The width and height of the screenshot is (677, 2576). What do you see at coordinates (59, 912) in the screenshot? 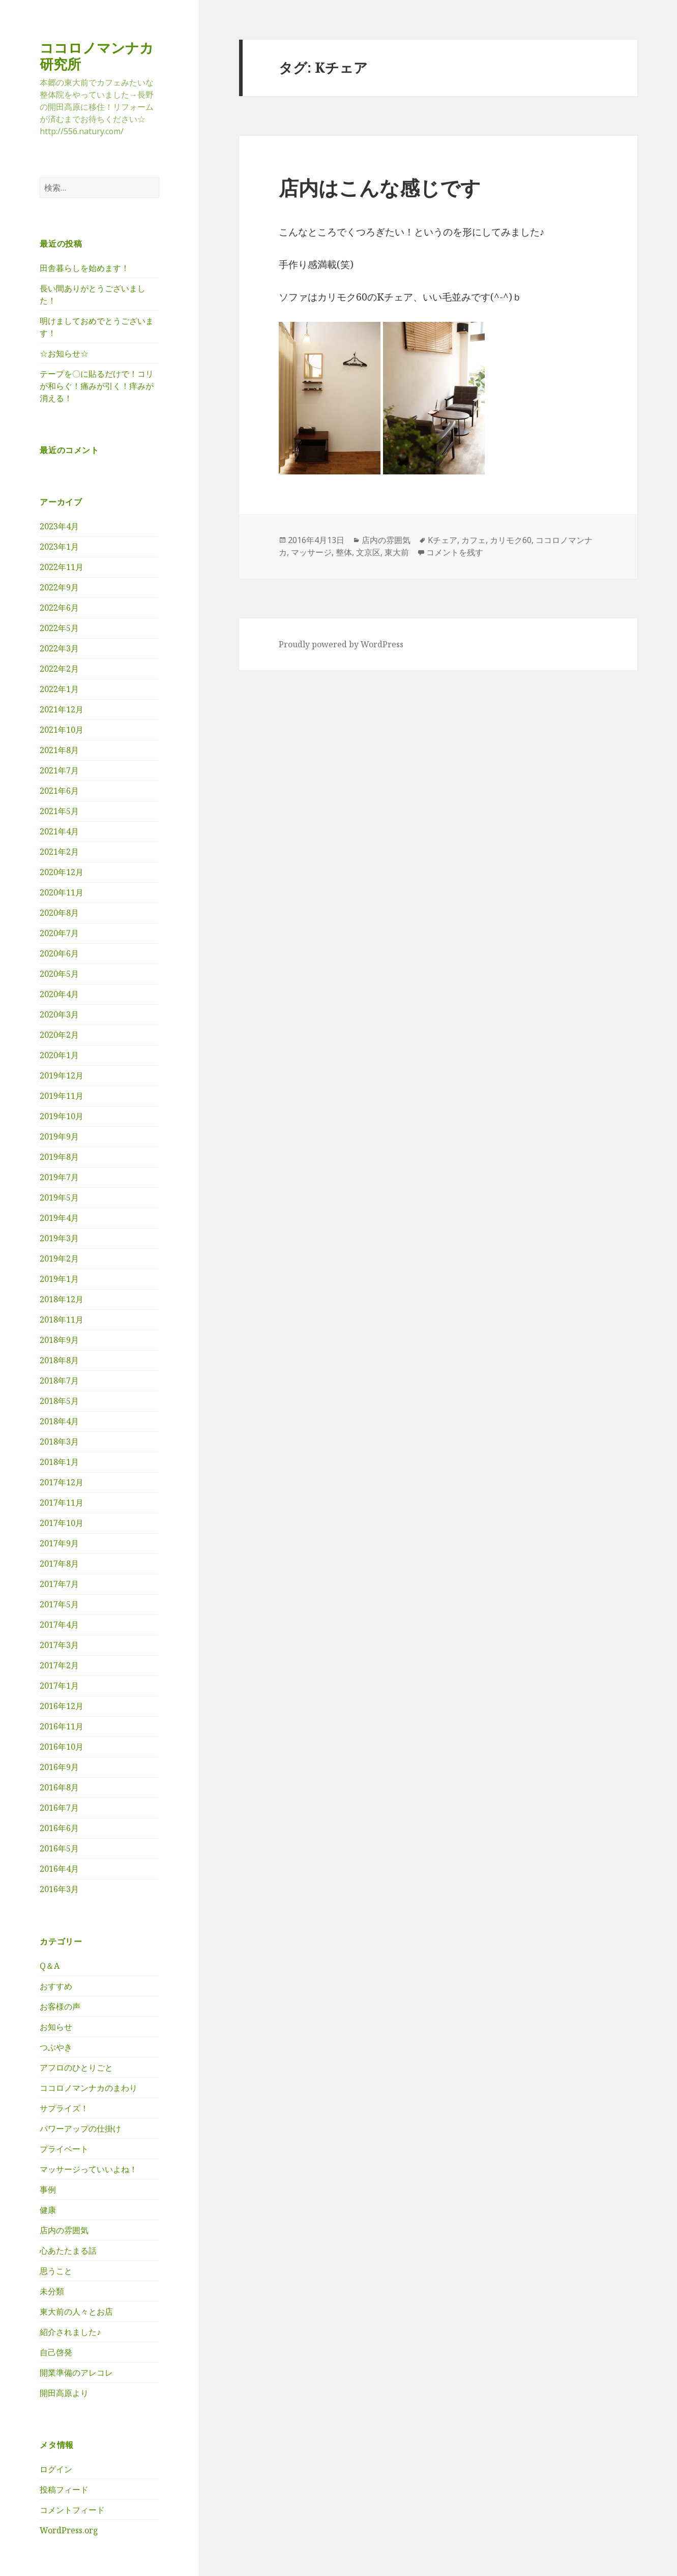
I see `2020年8月` at bounding box center [59, 912].